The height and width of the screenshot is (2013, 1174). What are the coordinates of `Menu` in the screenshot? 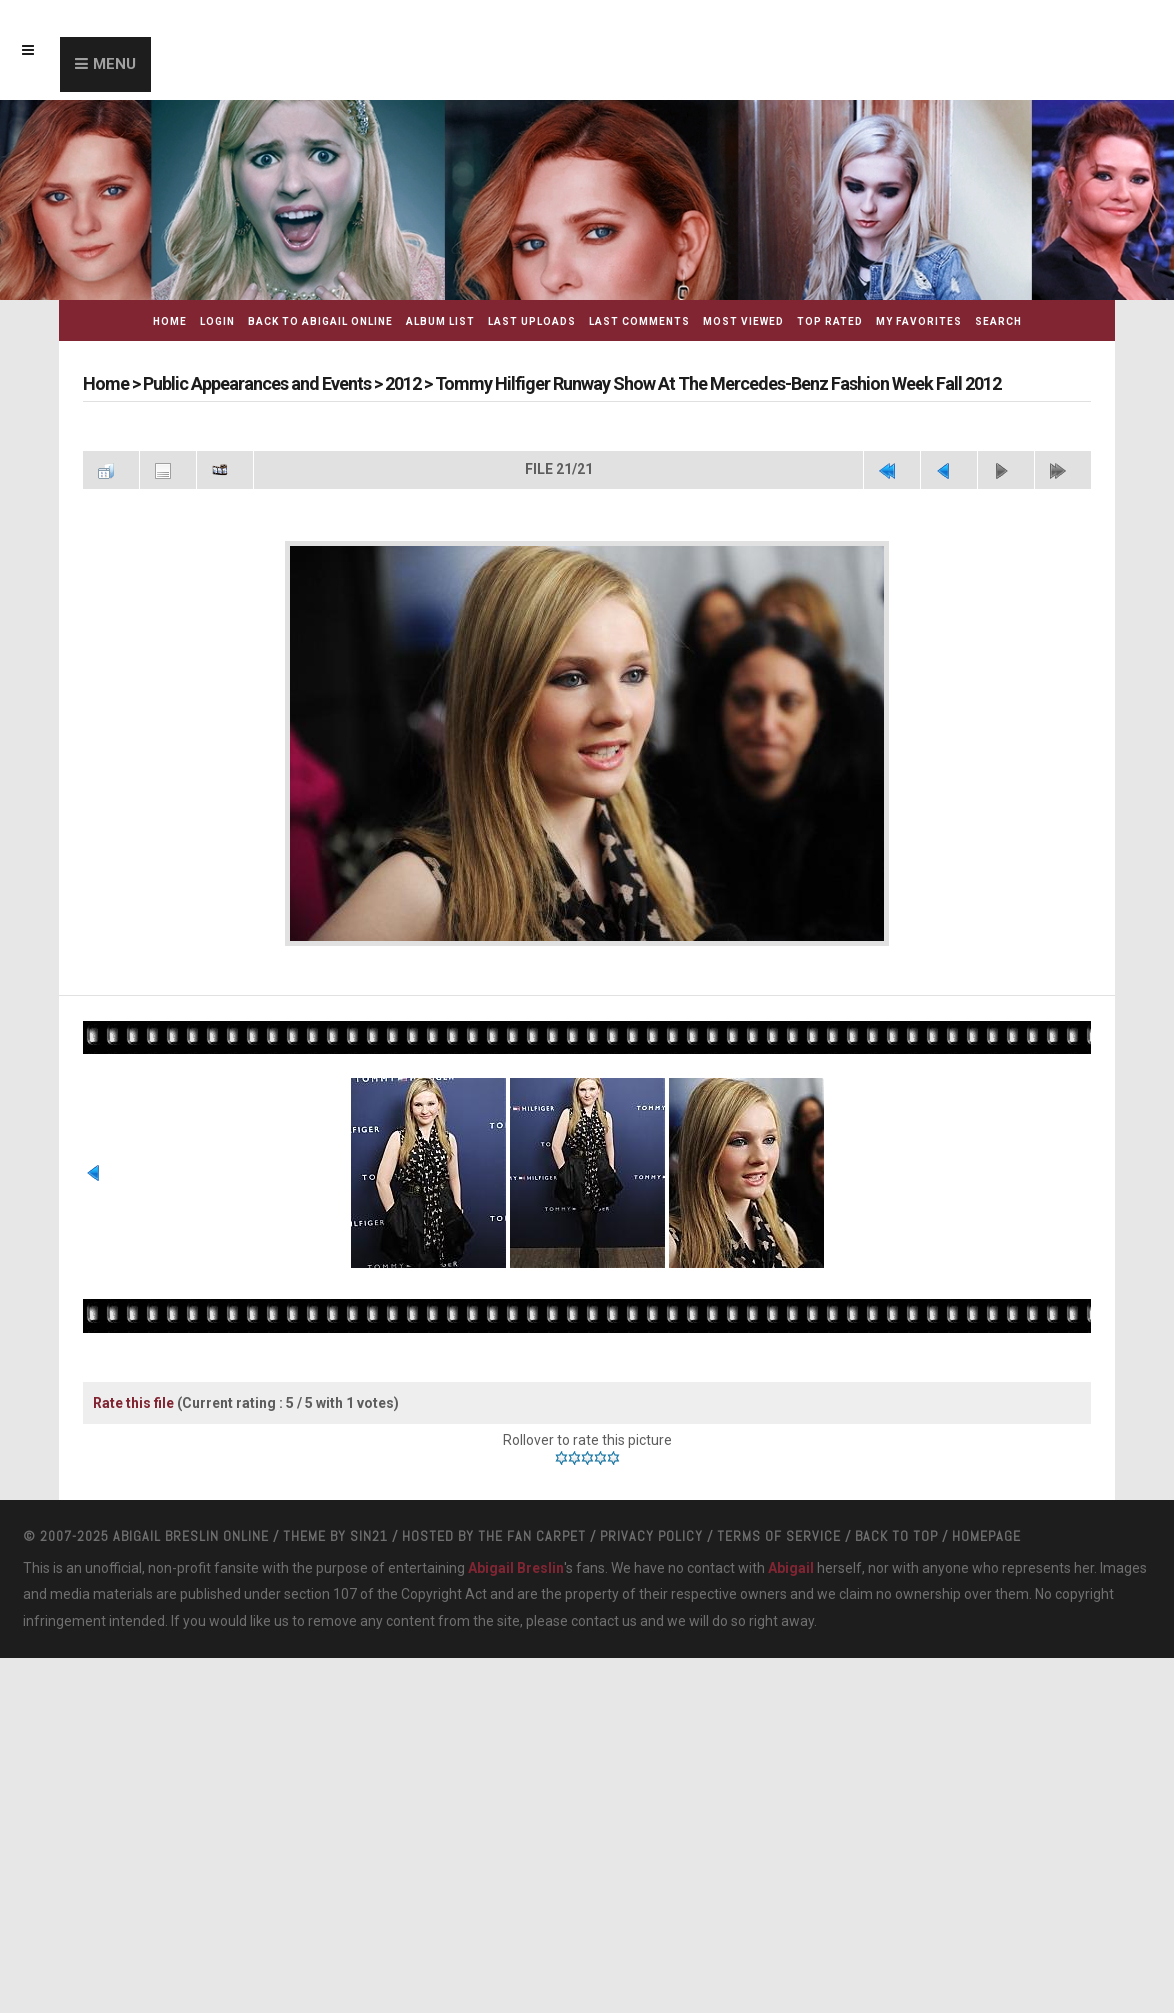 It's located at (114, 64).